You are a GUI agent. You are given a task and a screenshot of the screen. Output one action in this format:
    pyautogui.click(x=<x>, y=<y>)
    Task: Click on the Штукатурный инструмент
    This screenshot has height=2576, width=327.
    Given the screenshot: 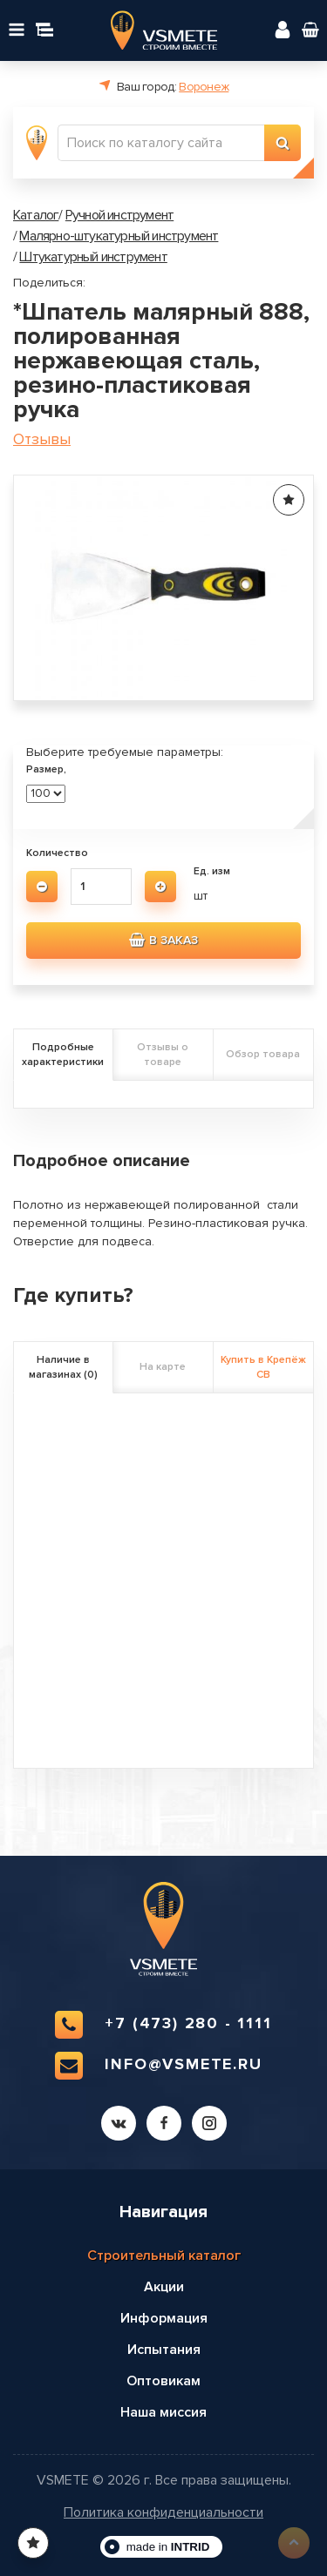 What is the action you would take?
    pyautogui.click(x=93, y=257)
    